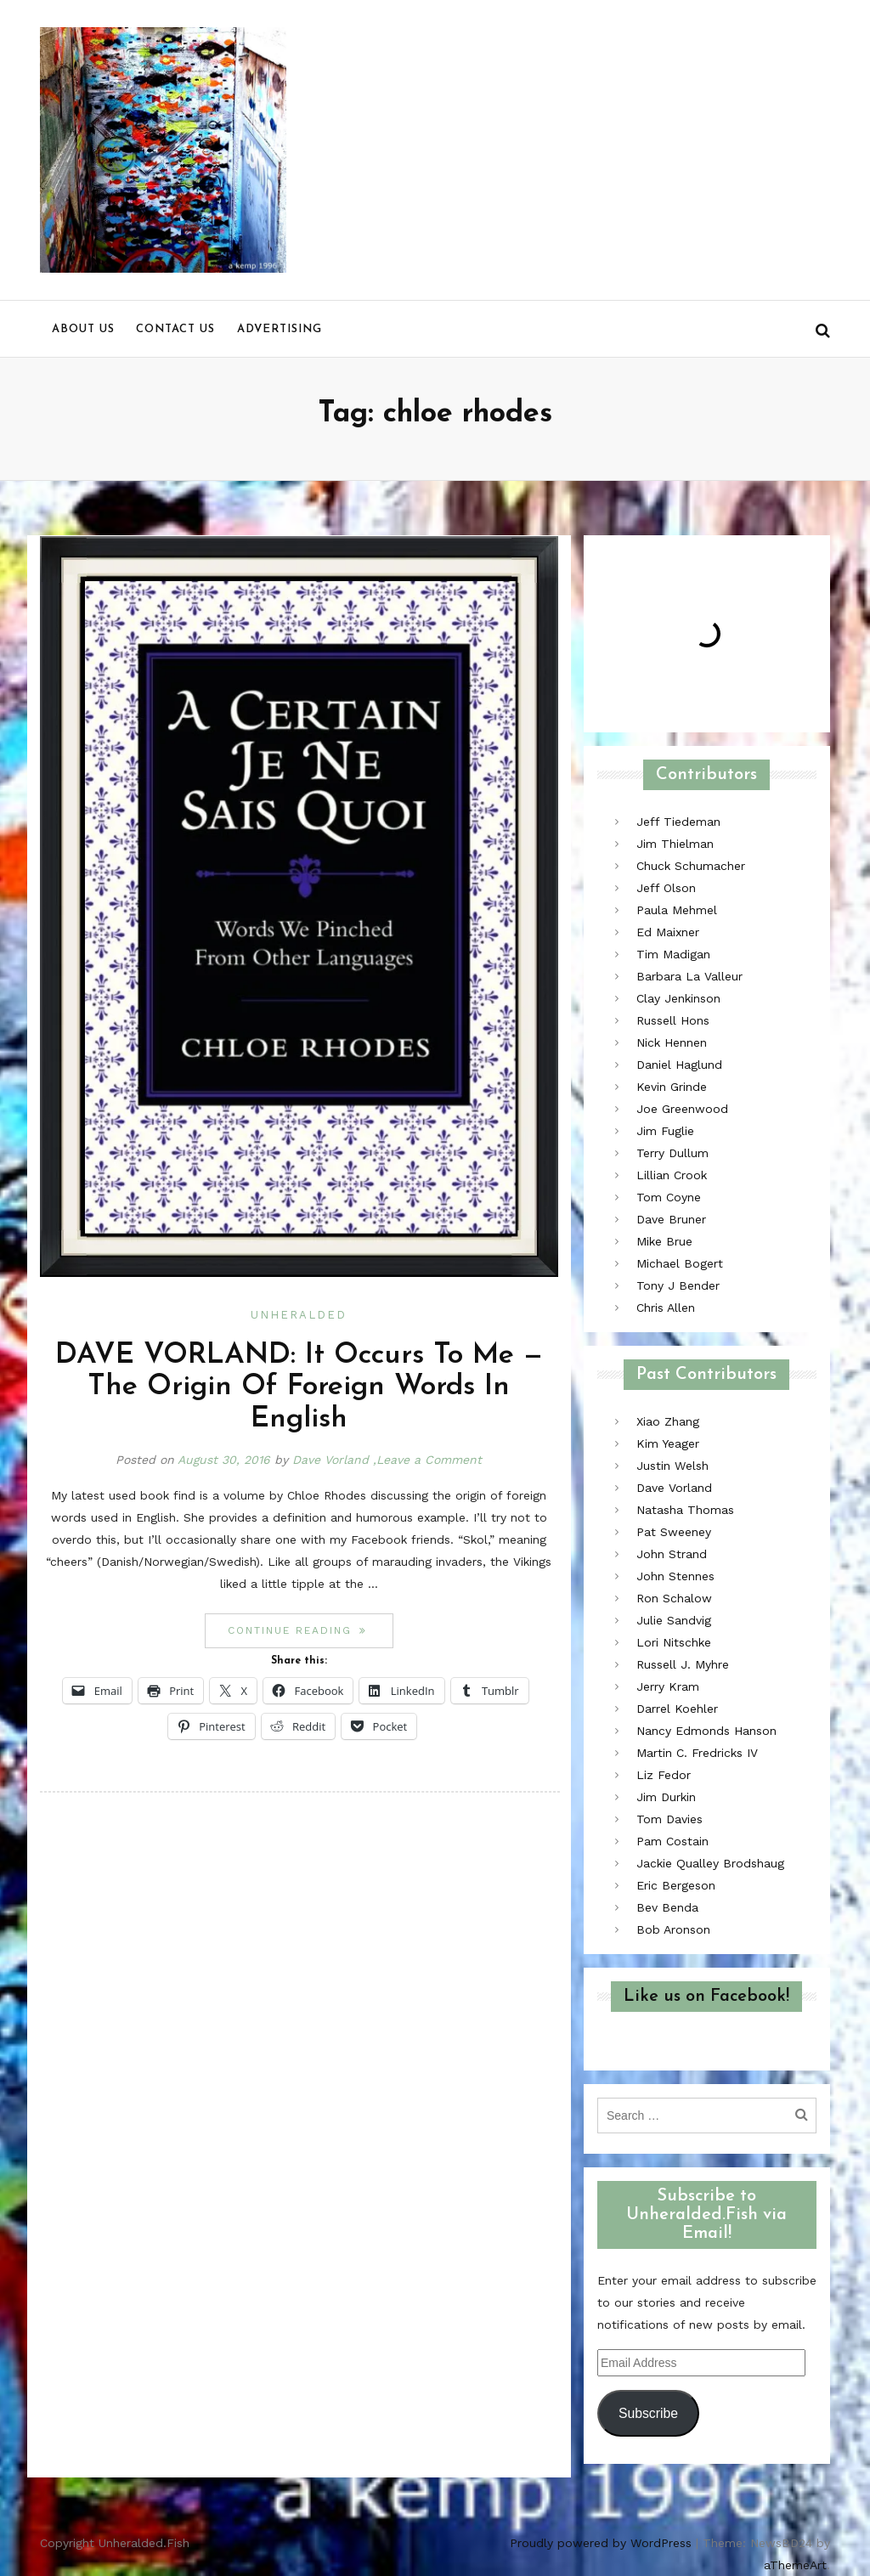 Image resolution: width=870 pixels, height=2576 pixels. Describe the element at coordinates (697, 1753) in the screenshot. I see `Martin C. Fredricks IV` at that location.